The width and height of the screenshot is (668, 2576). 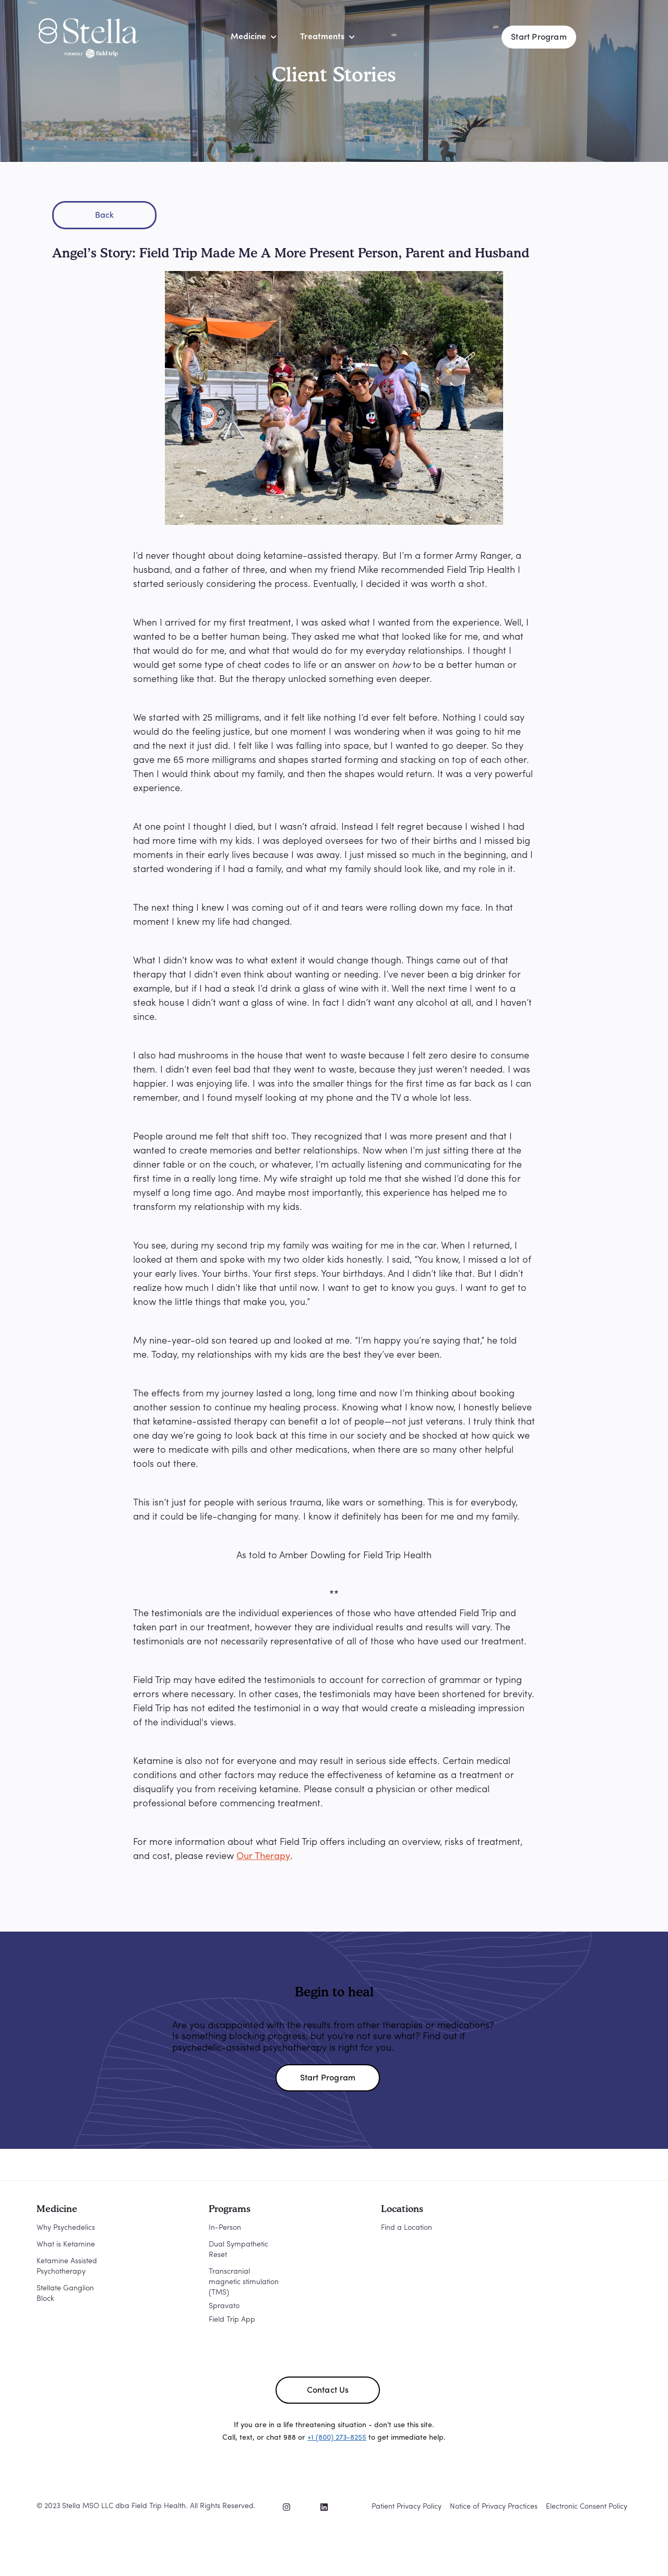 What do you see at coordinates (336, 2438) in the screenshot?
I see `+1 (800) 273-8255` at bounding box center [336, 2438].